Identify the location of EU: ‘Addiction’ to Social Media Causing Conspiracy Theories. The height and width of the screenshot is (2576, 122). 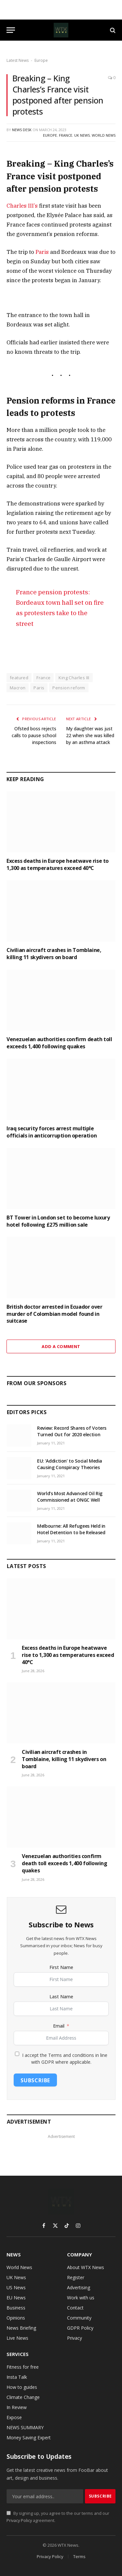
(69, 1464).